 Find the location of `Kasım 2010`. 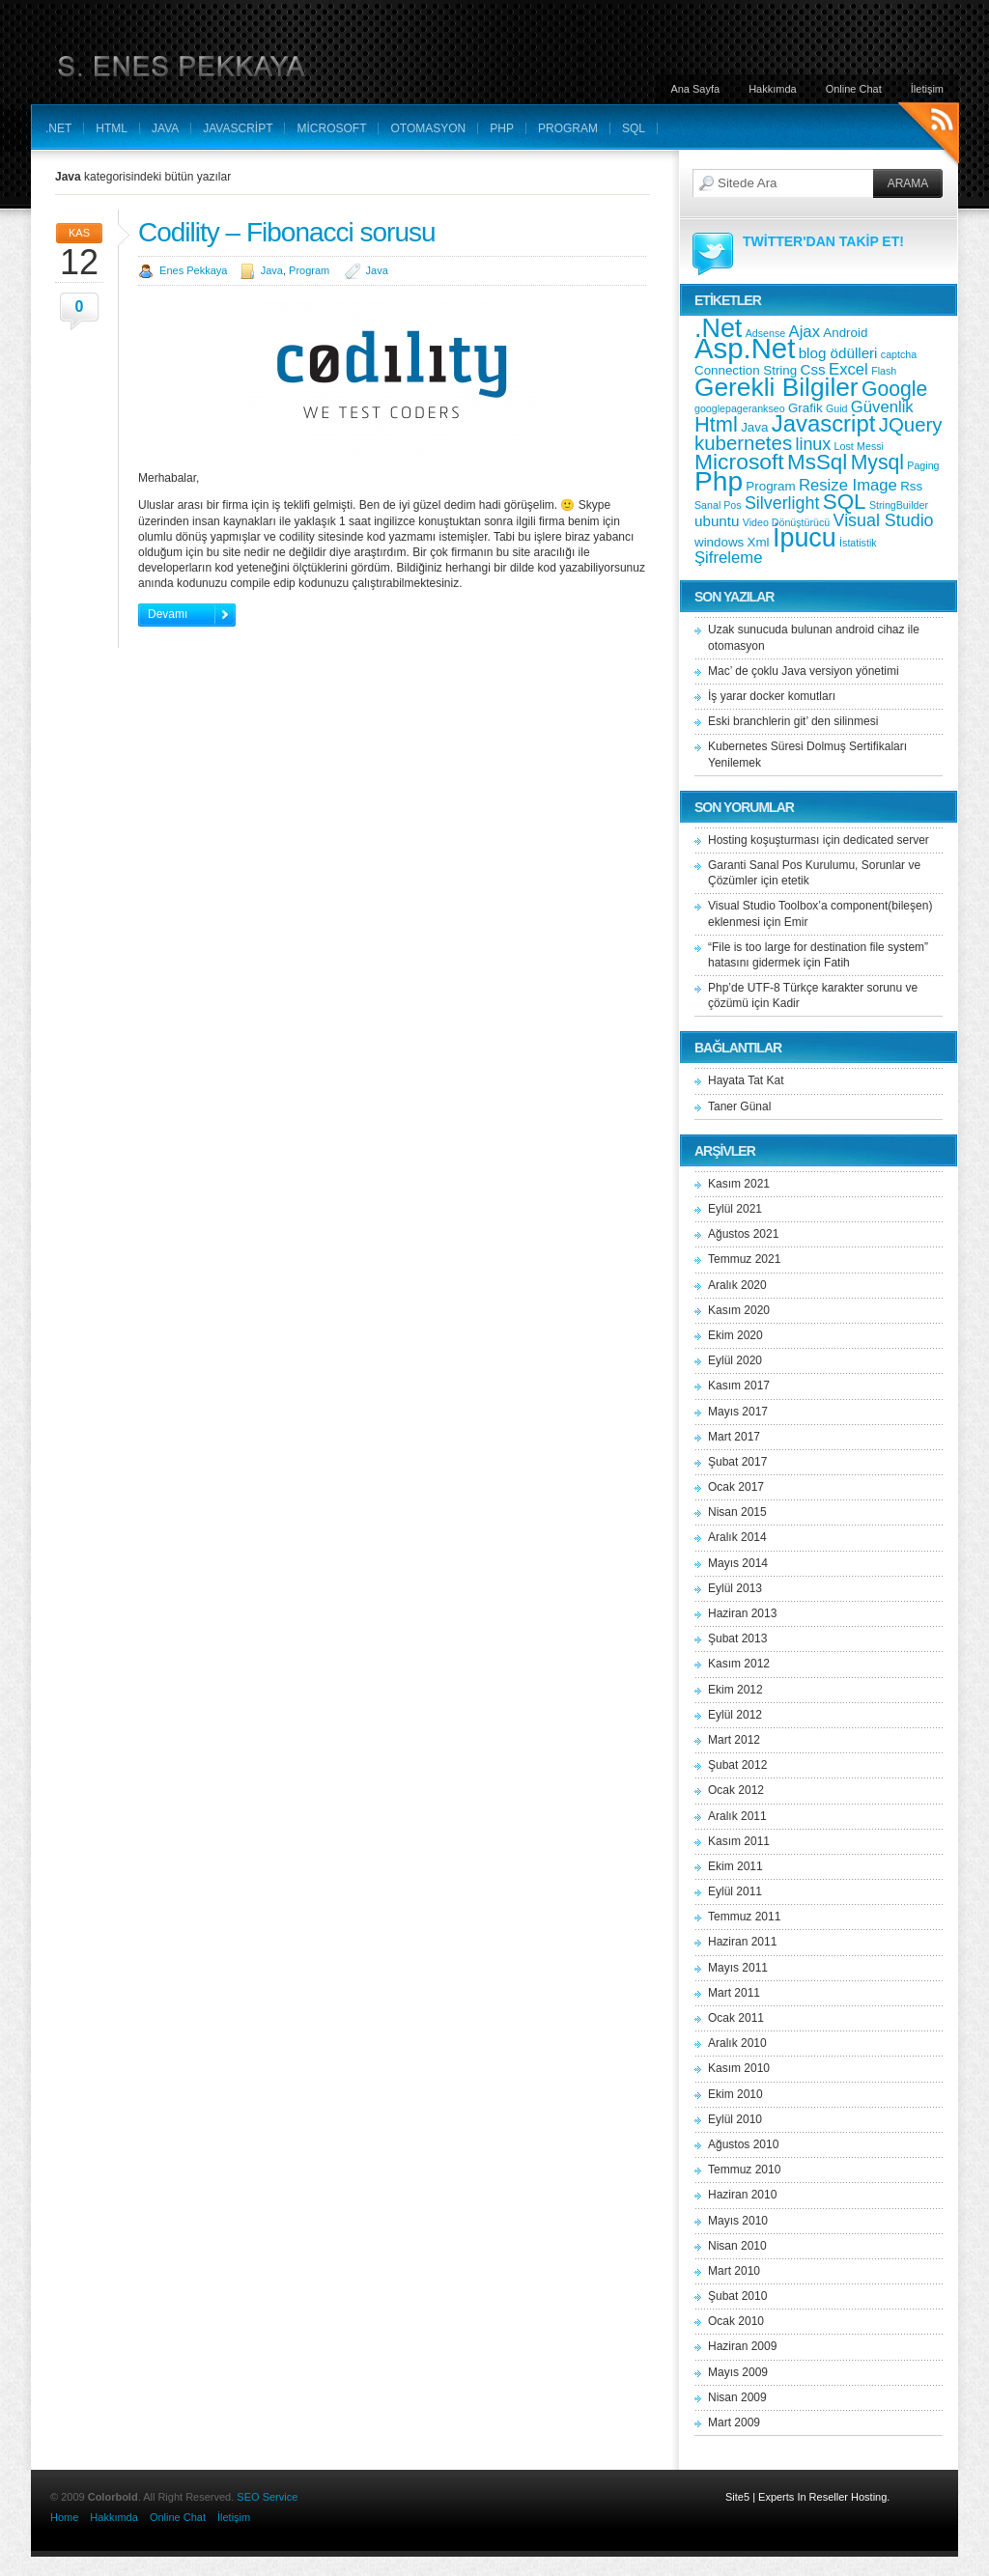

Kasım 2010 is located at coordinates (739, 2068).